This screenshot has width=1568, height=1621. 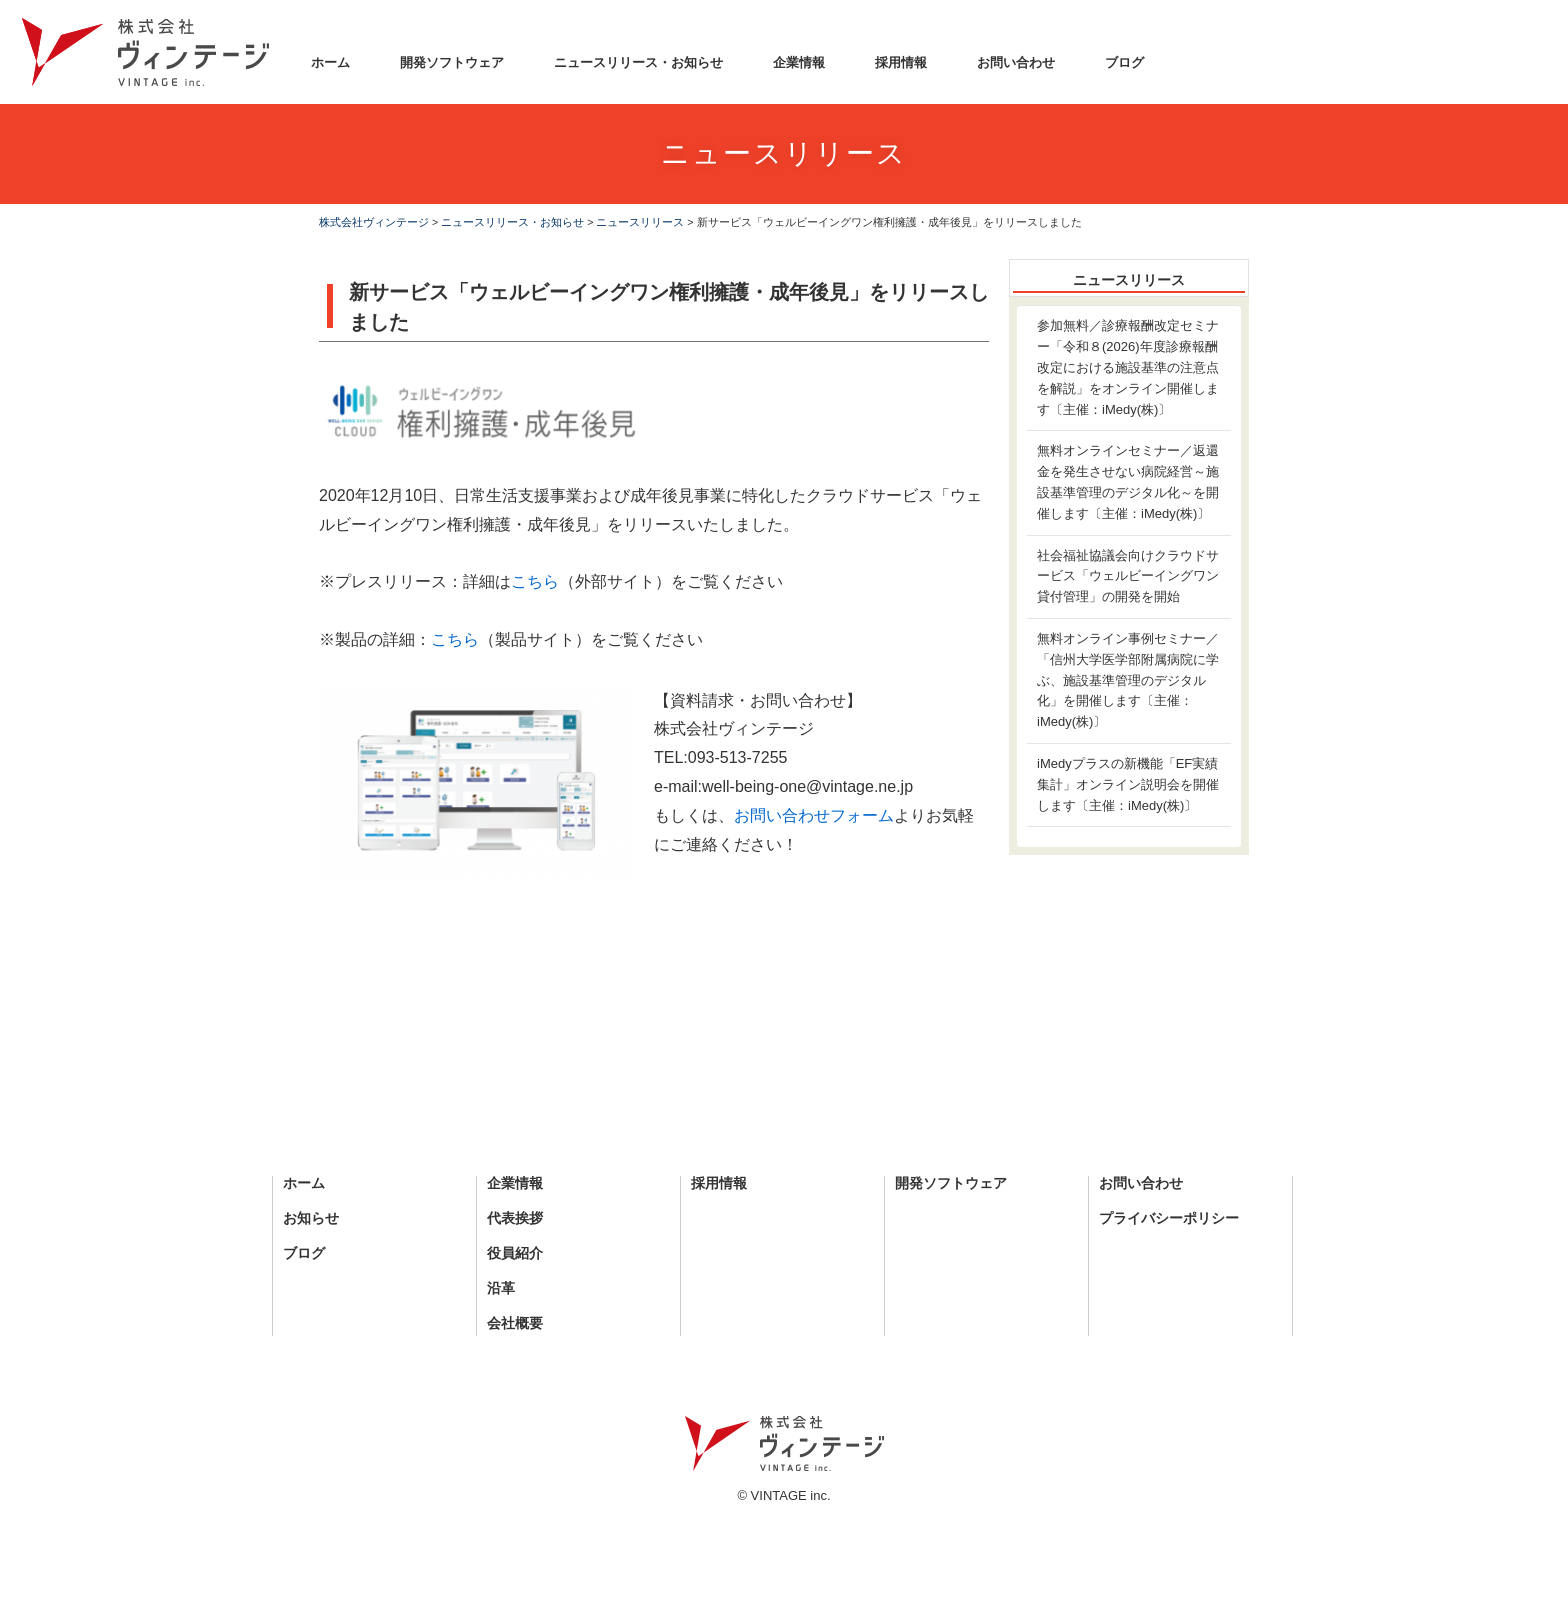 What do you see at coordinates (501, 1288) in the screenshot?
I see `沿革` at bounding box center [501, 1288].